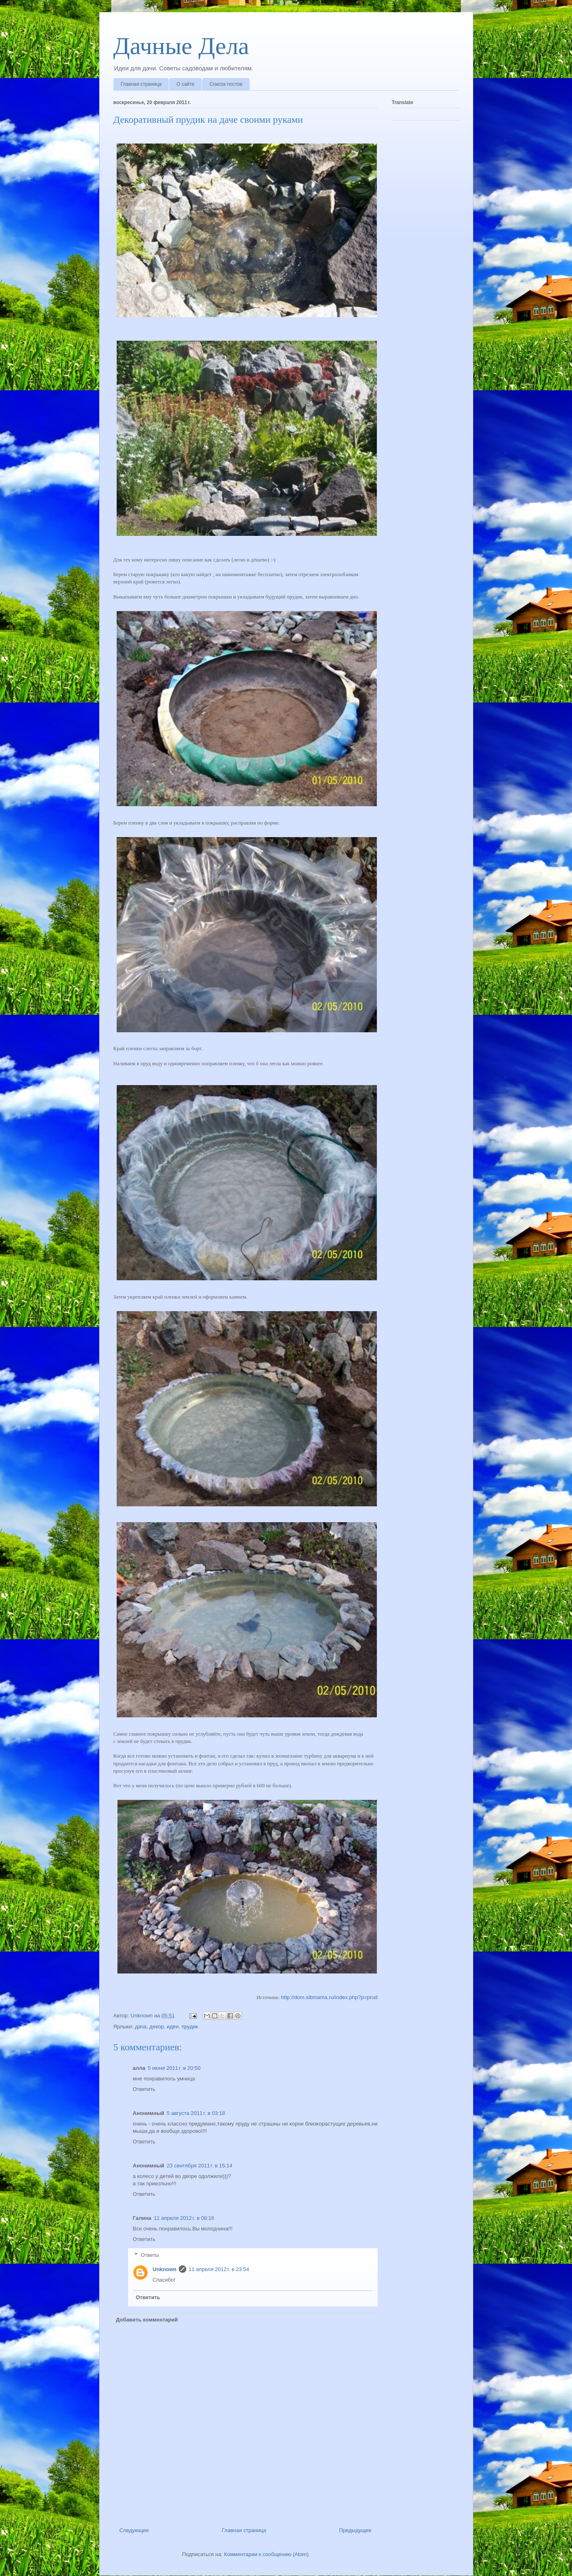 The height and width of the screenshot is (2576, 572). What do you see at coordinates (141, 84) in the screenshot?
I see `Главная страница` at bounding box center [141, 84].